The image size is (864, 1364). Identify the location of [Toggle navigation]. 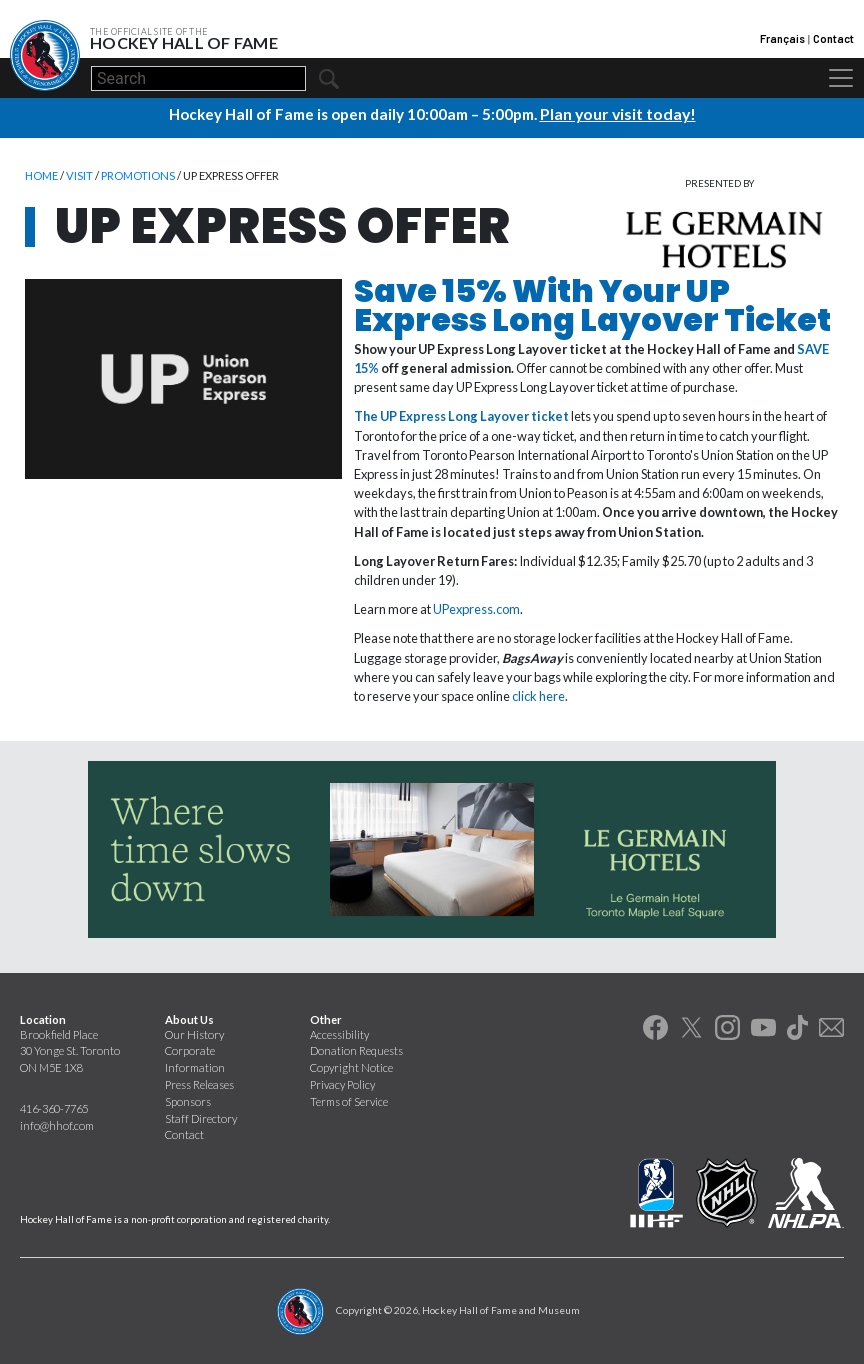
(841, 78).